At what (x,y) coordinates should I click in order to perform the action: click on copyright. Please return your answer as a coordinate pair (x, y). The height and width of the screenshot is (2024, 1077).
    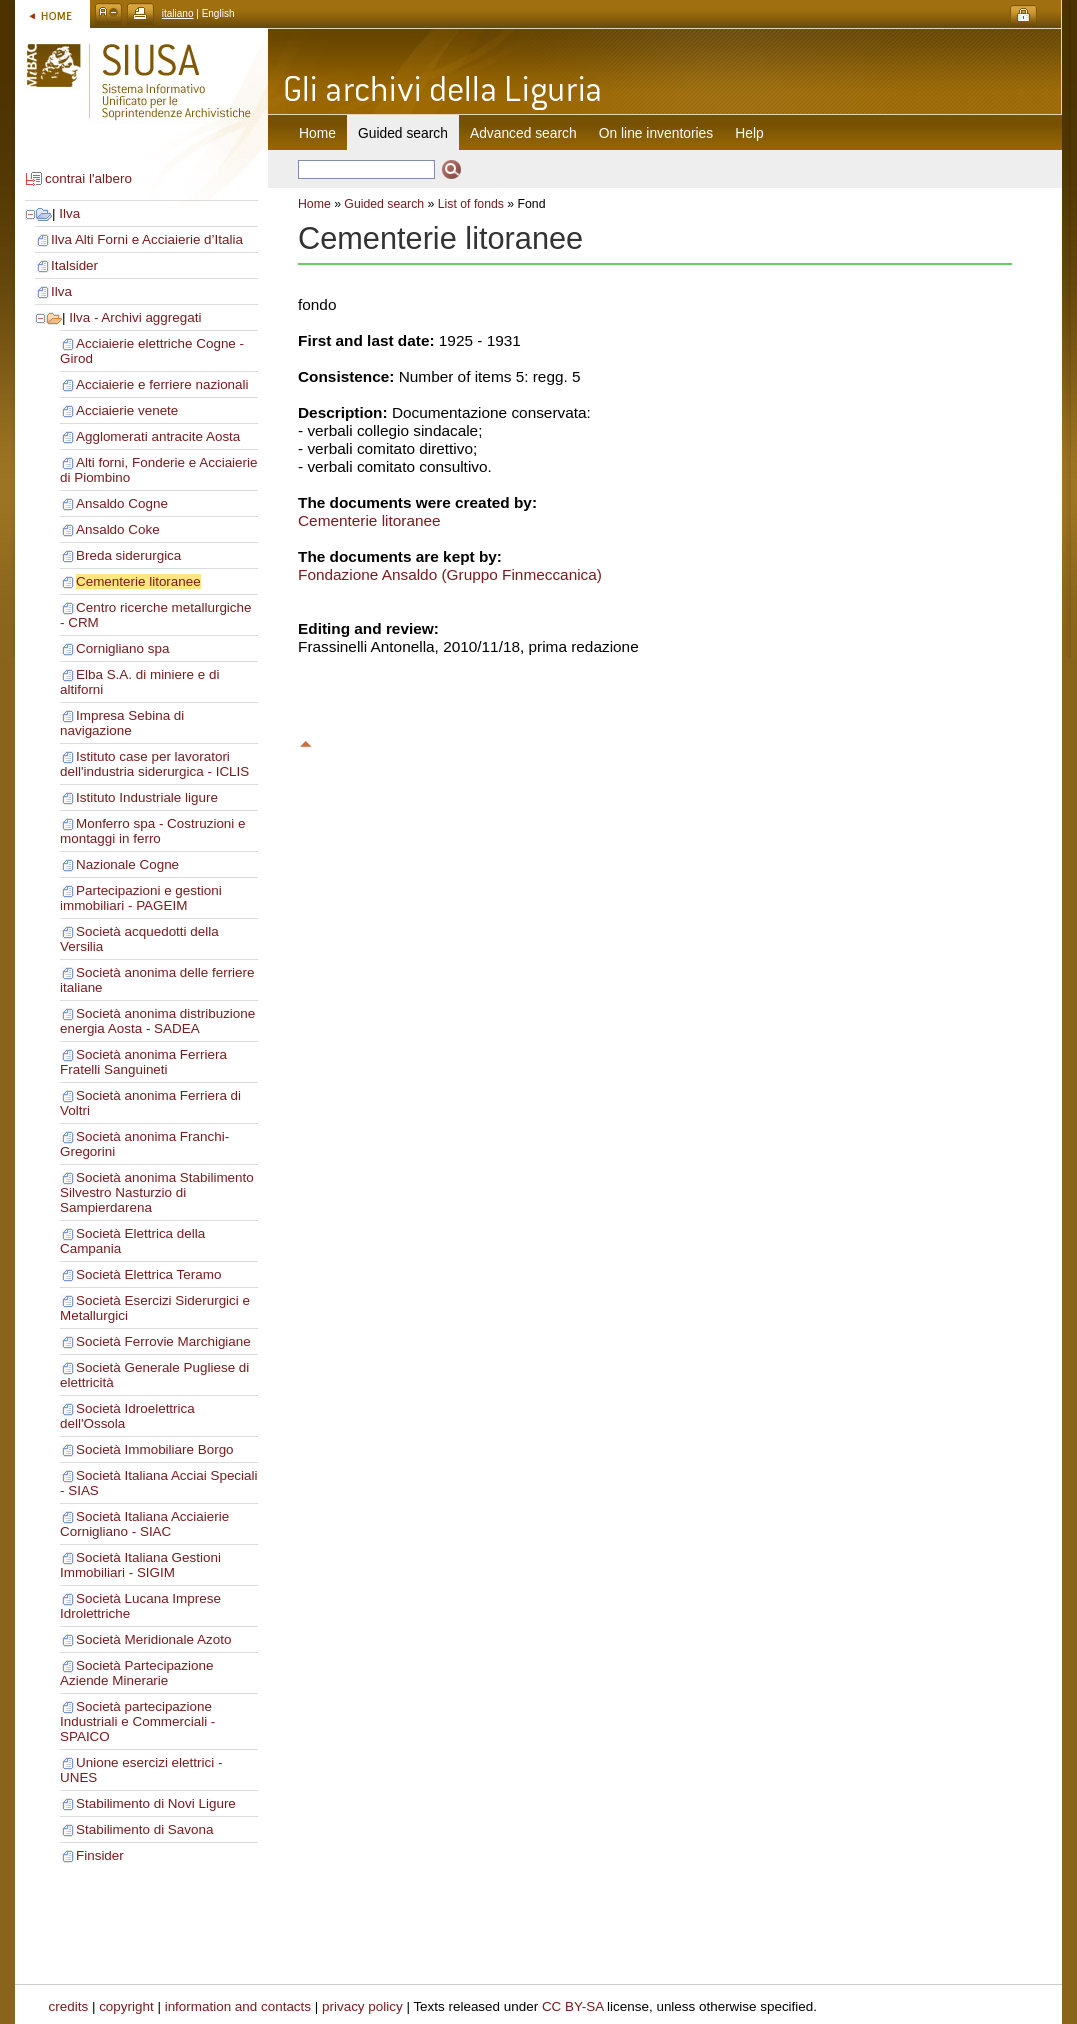
    Looking at the image, I should click on (126, 2006).